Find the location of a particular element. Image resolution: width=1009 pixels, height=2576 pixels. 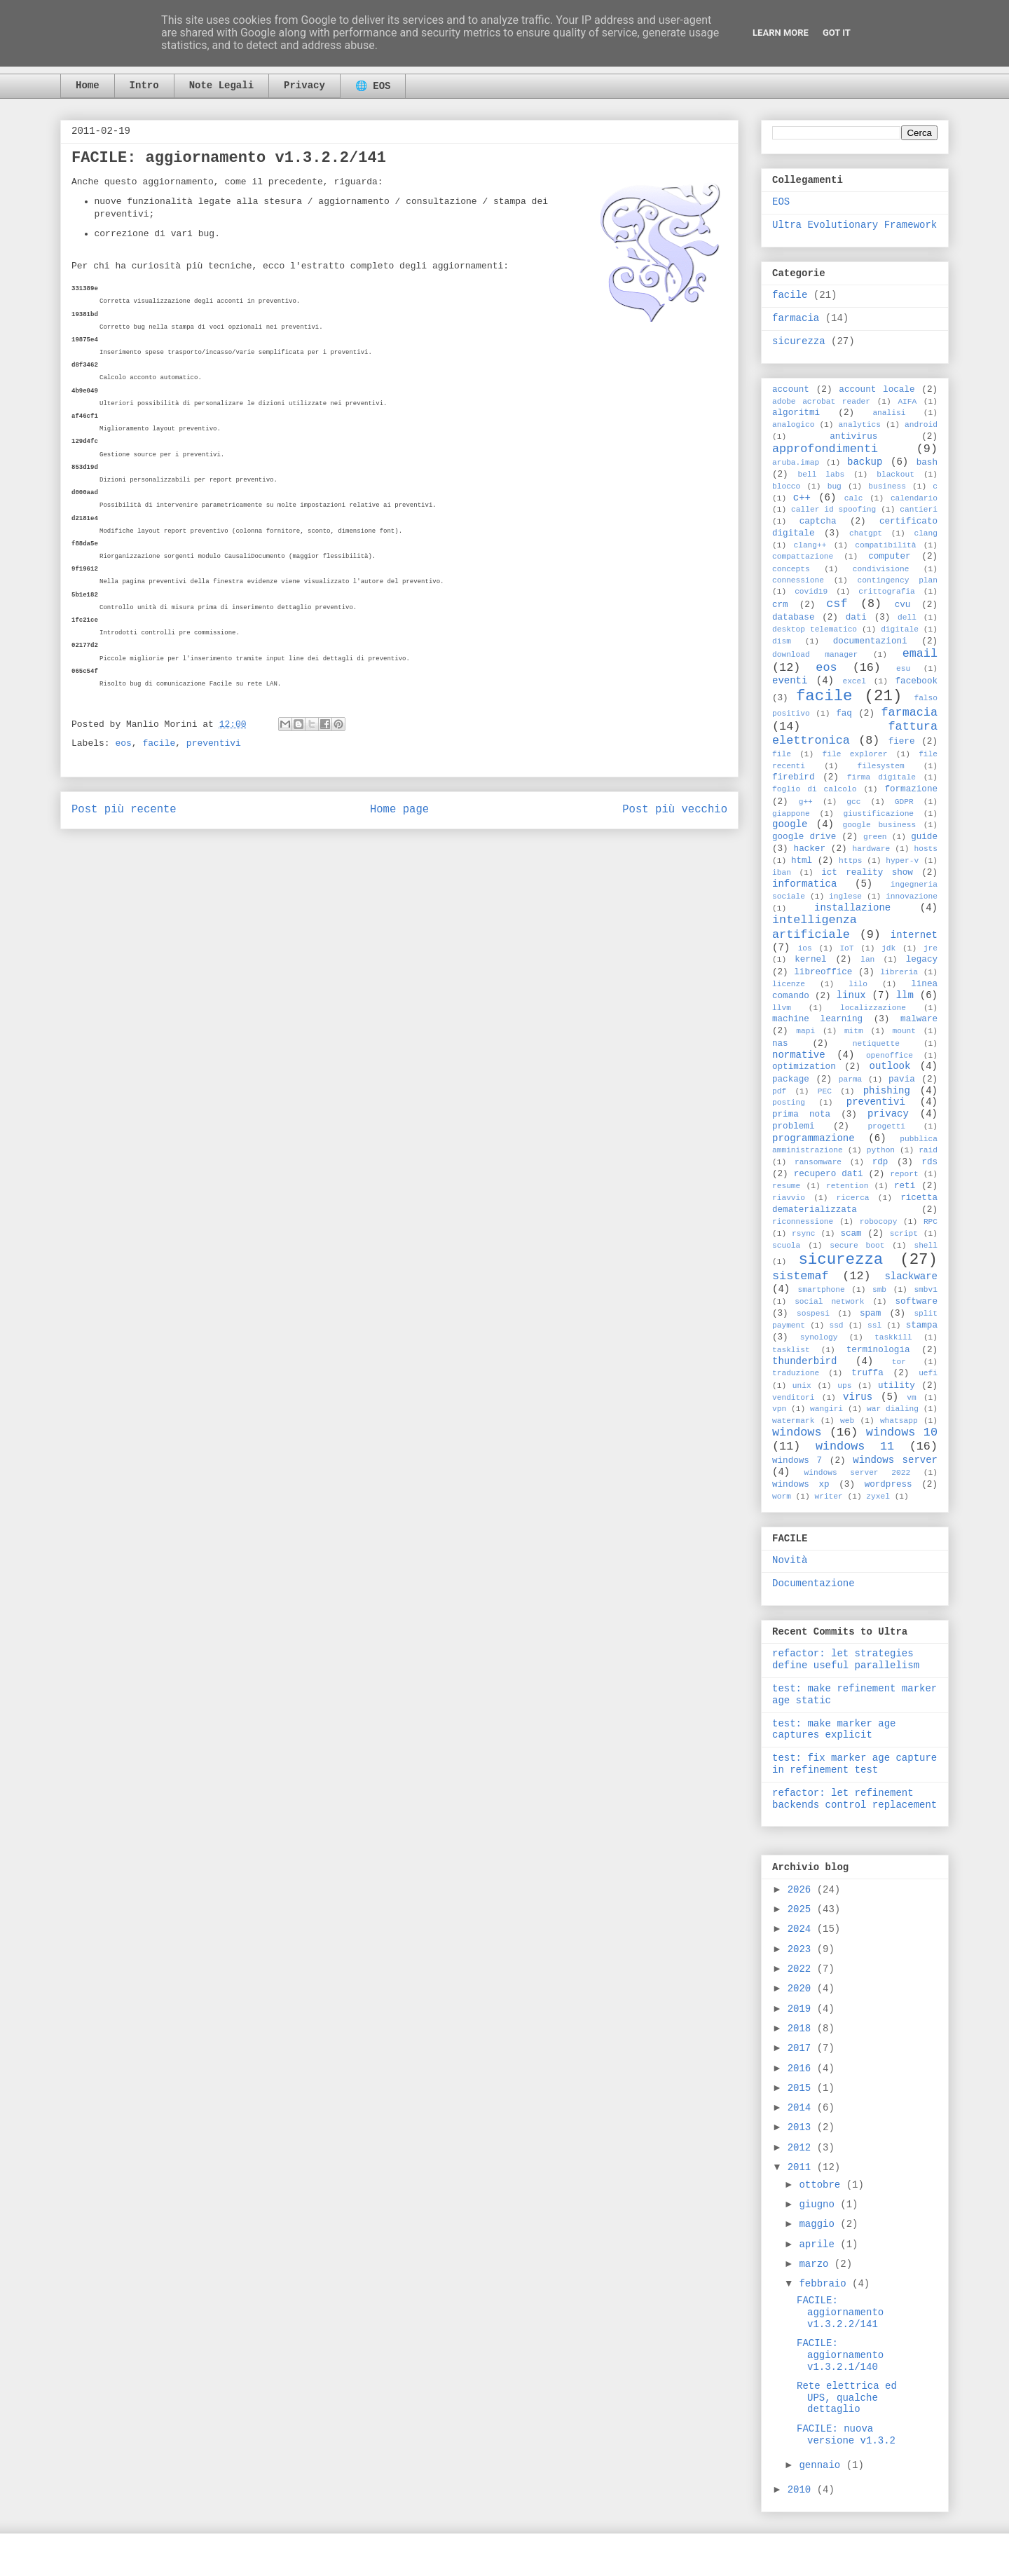

windows server 2022 is located at coordinates (857, 1472).